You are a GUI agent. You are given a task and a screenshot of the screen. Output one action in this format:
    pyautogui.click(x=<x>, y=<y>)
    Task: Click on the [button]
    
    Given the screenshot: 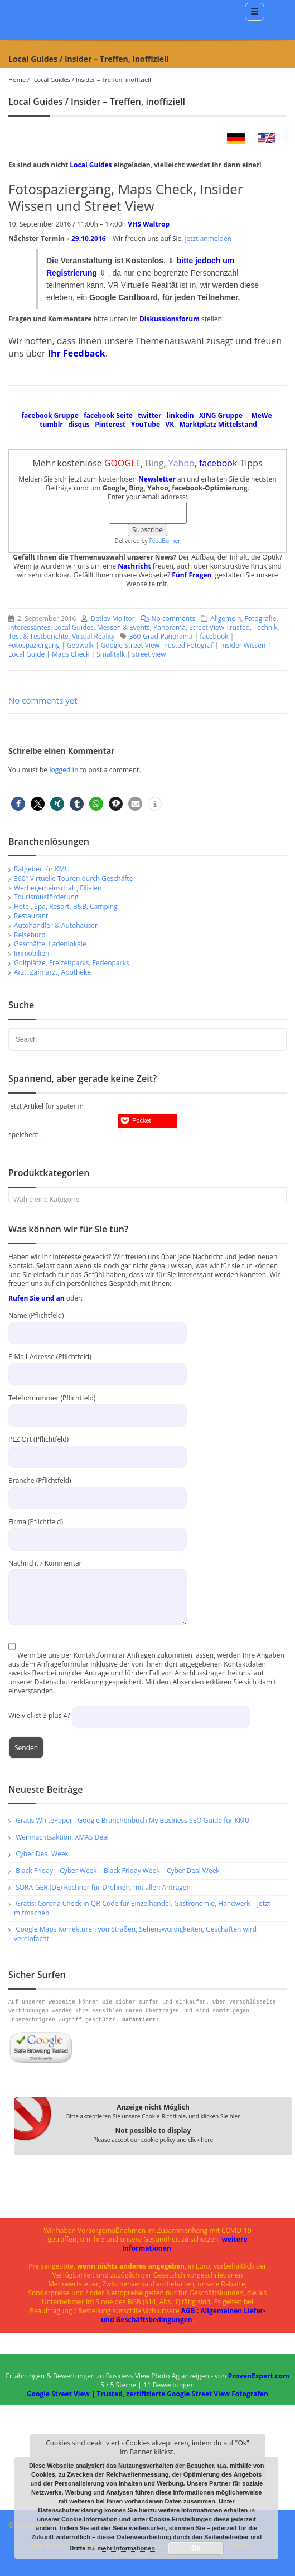 What is the action you would take?
    pyautogui.click(x=18, y=804)
    